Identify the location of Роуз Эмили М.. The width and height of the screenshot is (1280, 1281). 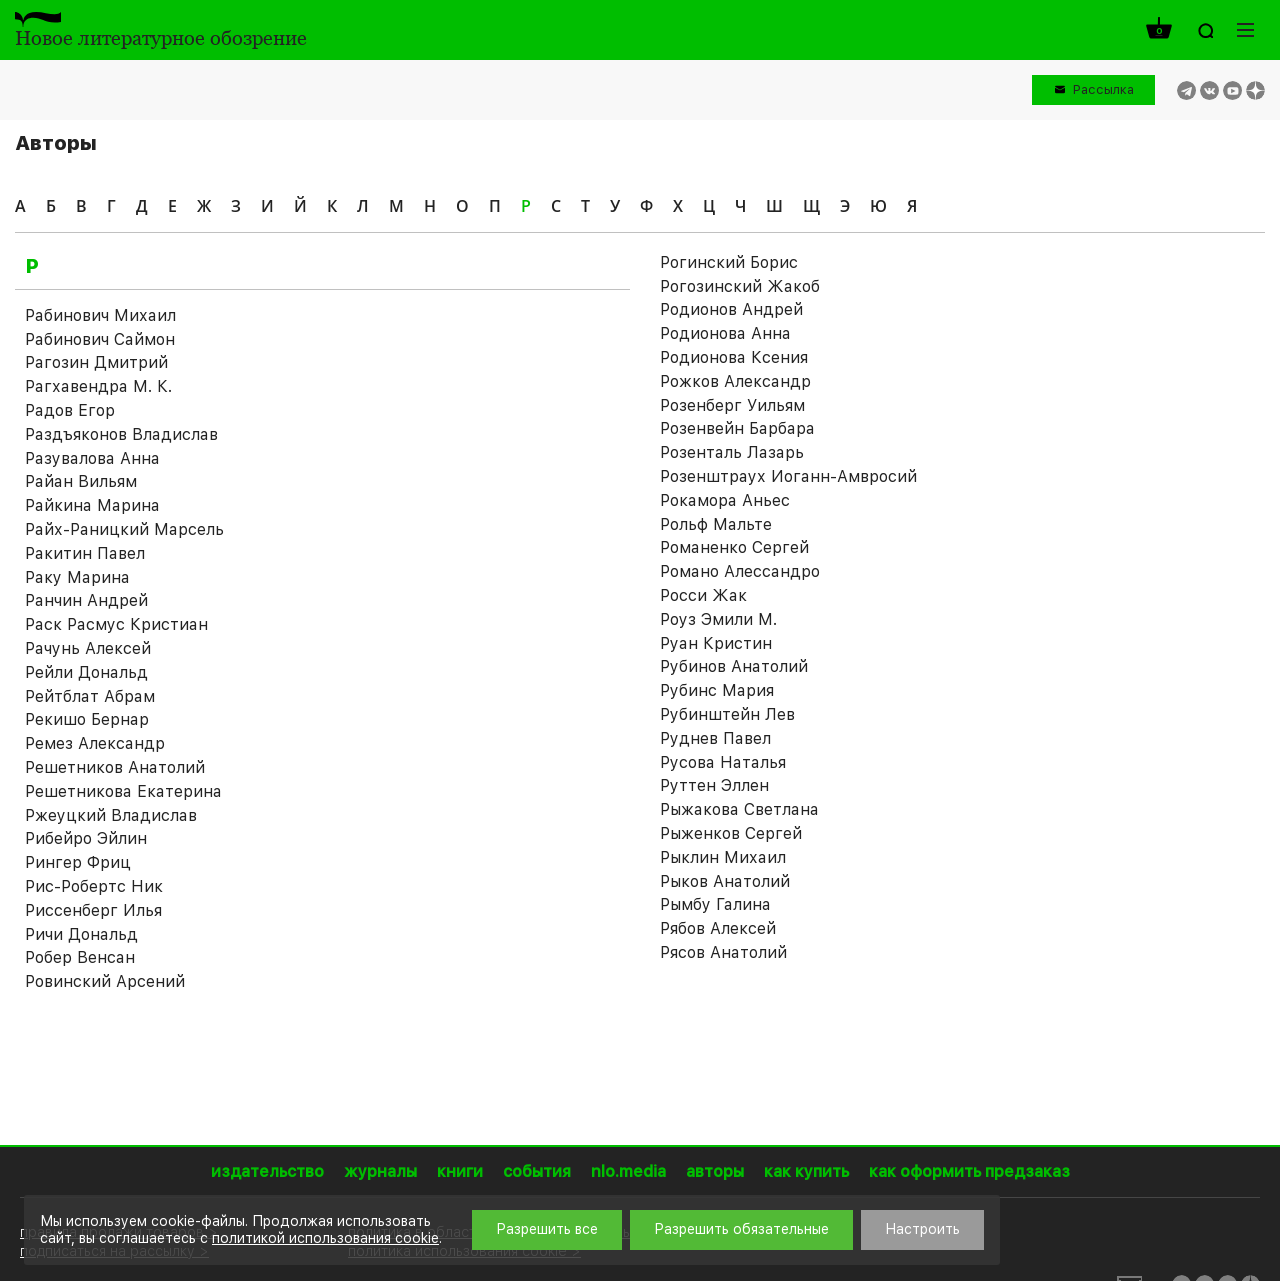
(718, 619).